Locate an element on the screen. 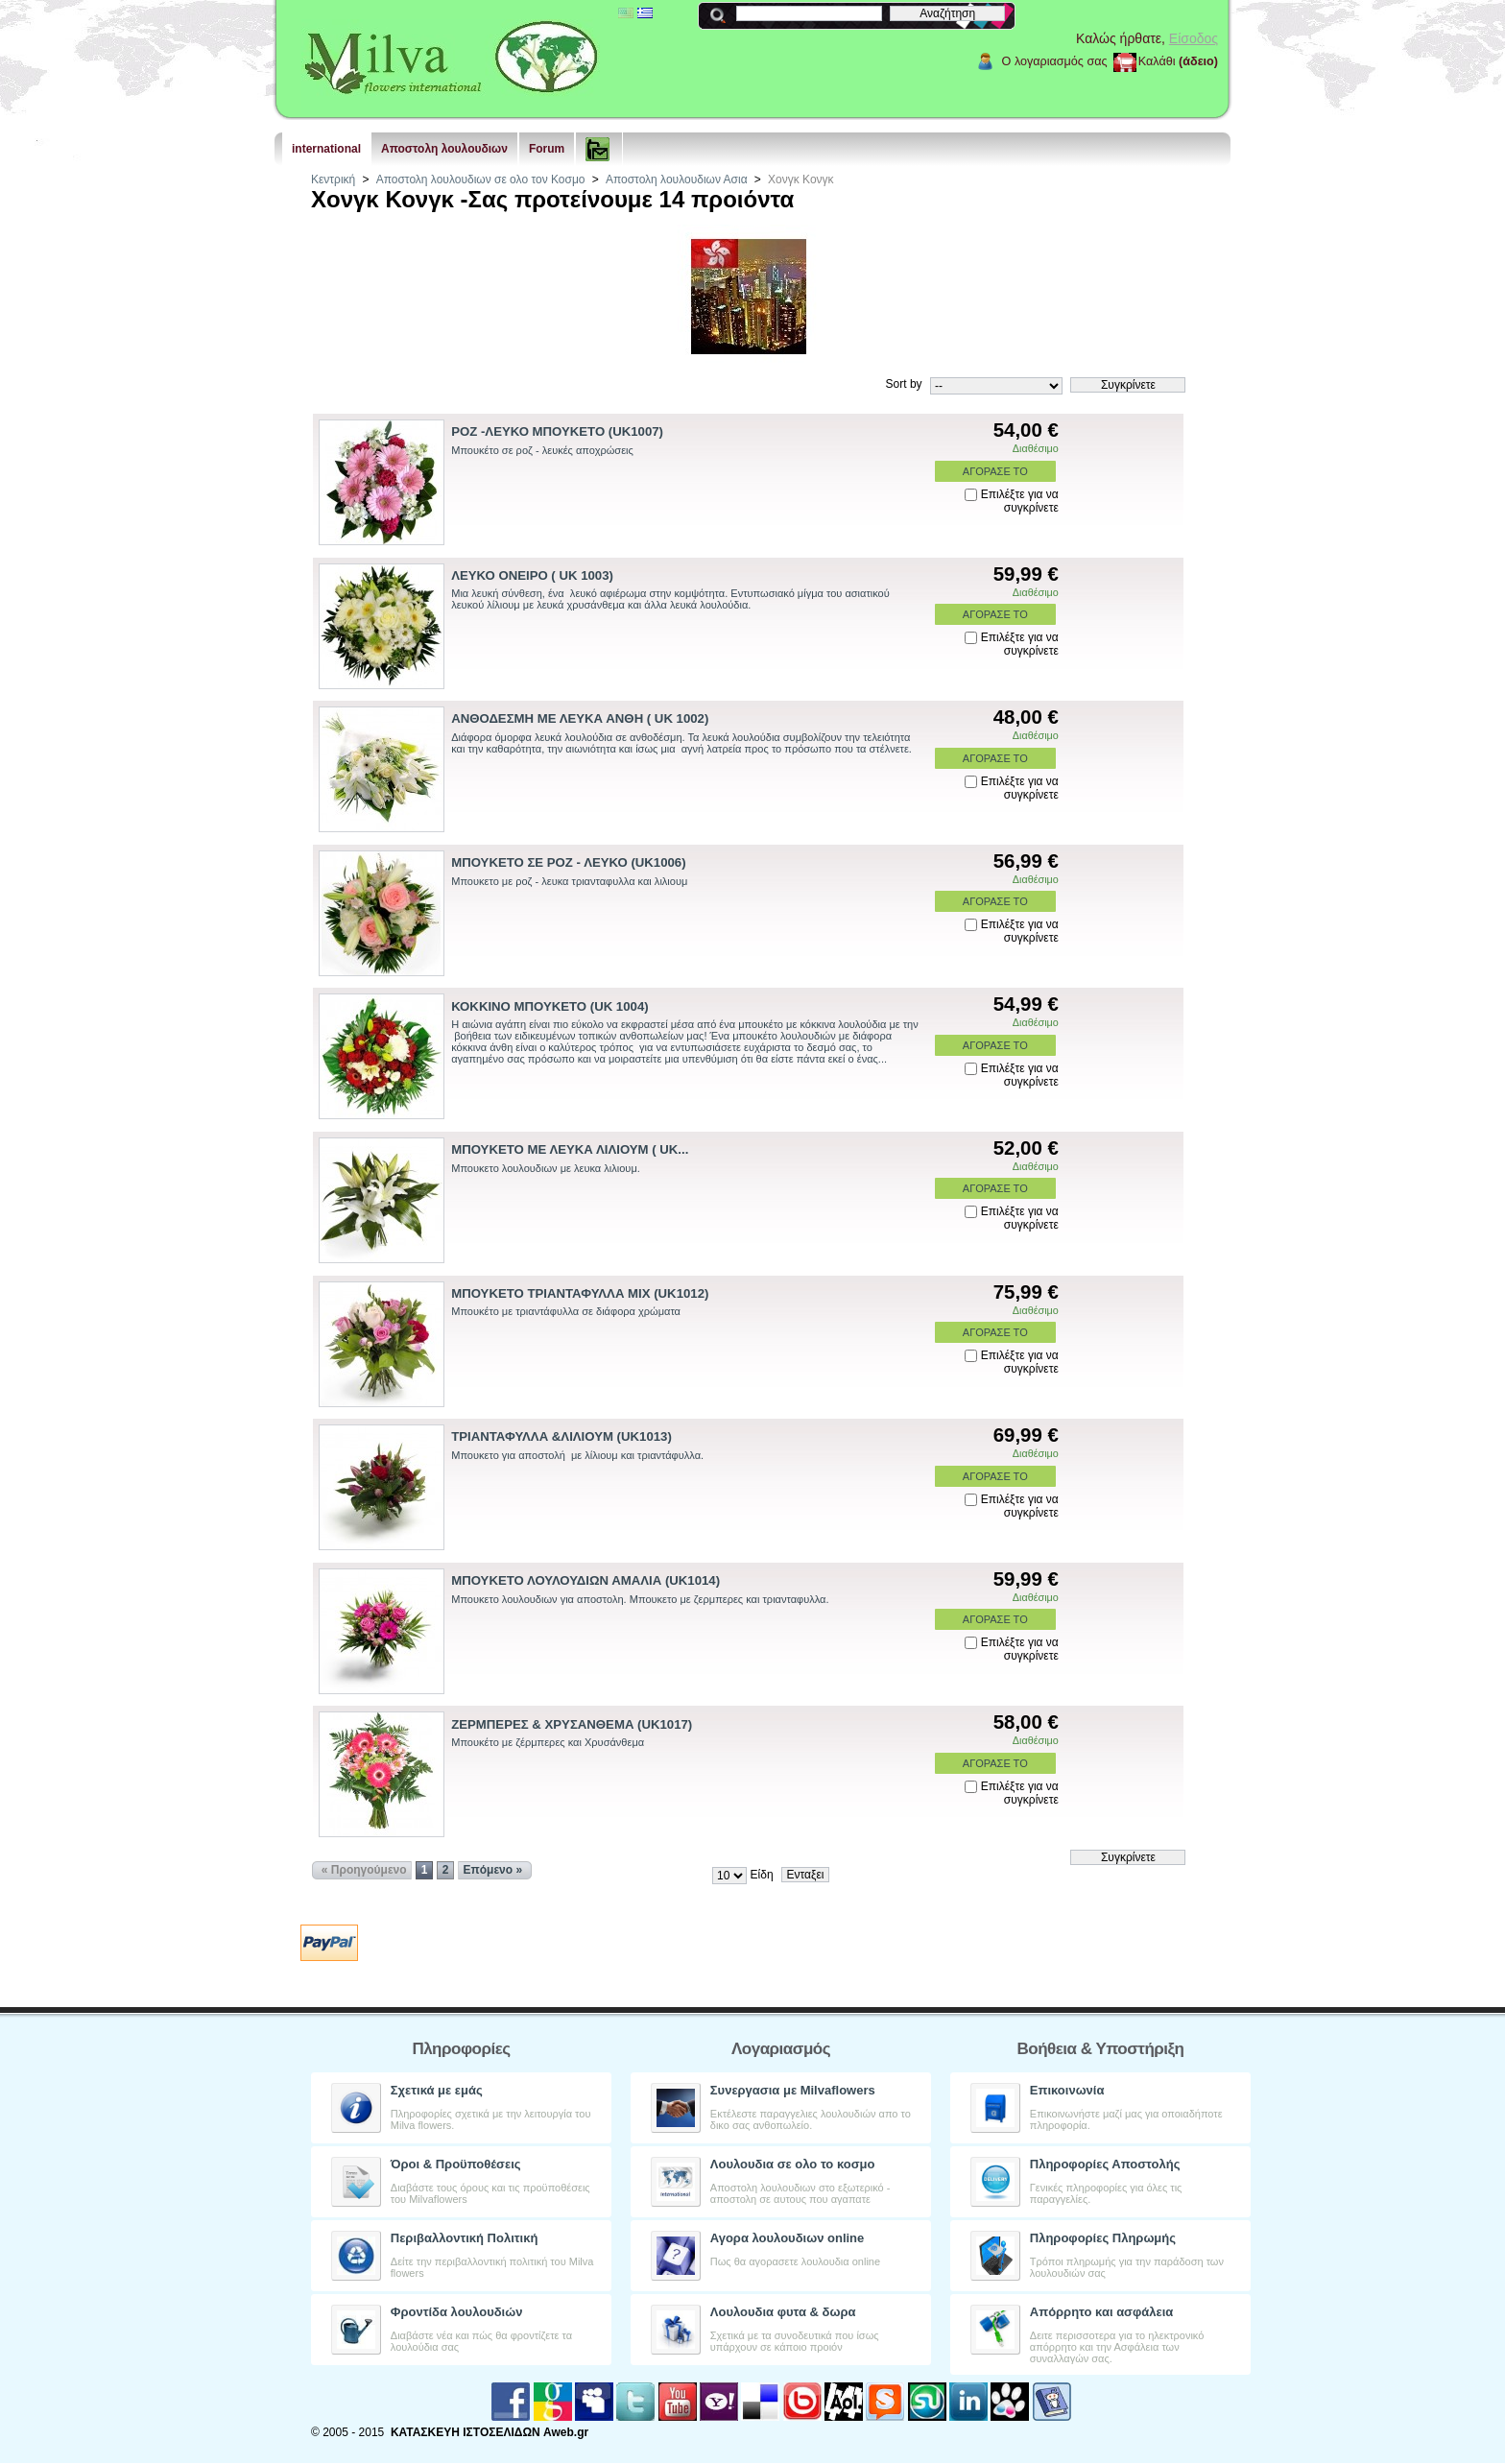 The height and width of the screenshot is (2464, 1505). ΤΡΙΑΝΤΑΦΥΛΛΑ &ΛΙΛΙΟΥΜ (UK1013) is located at coordinates (561, 1436).